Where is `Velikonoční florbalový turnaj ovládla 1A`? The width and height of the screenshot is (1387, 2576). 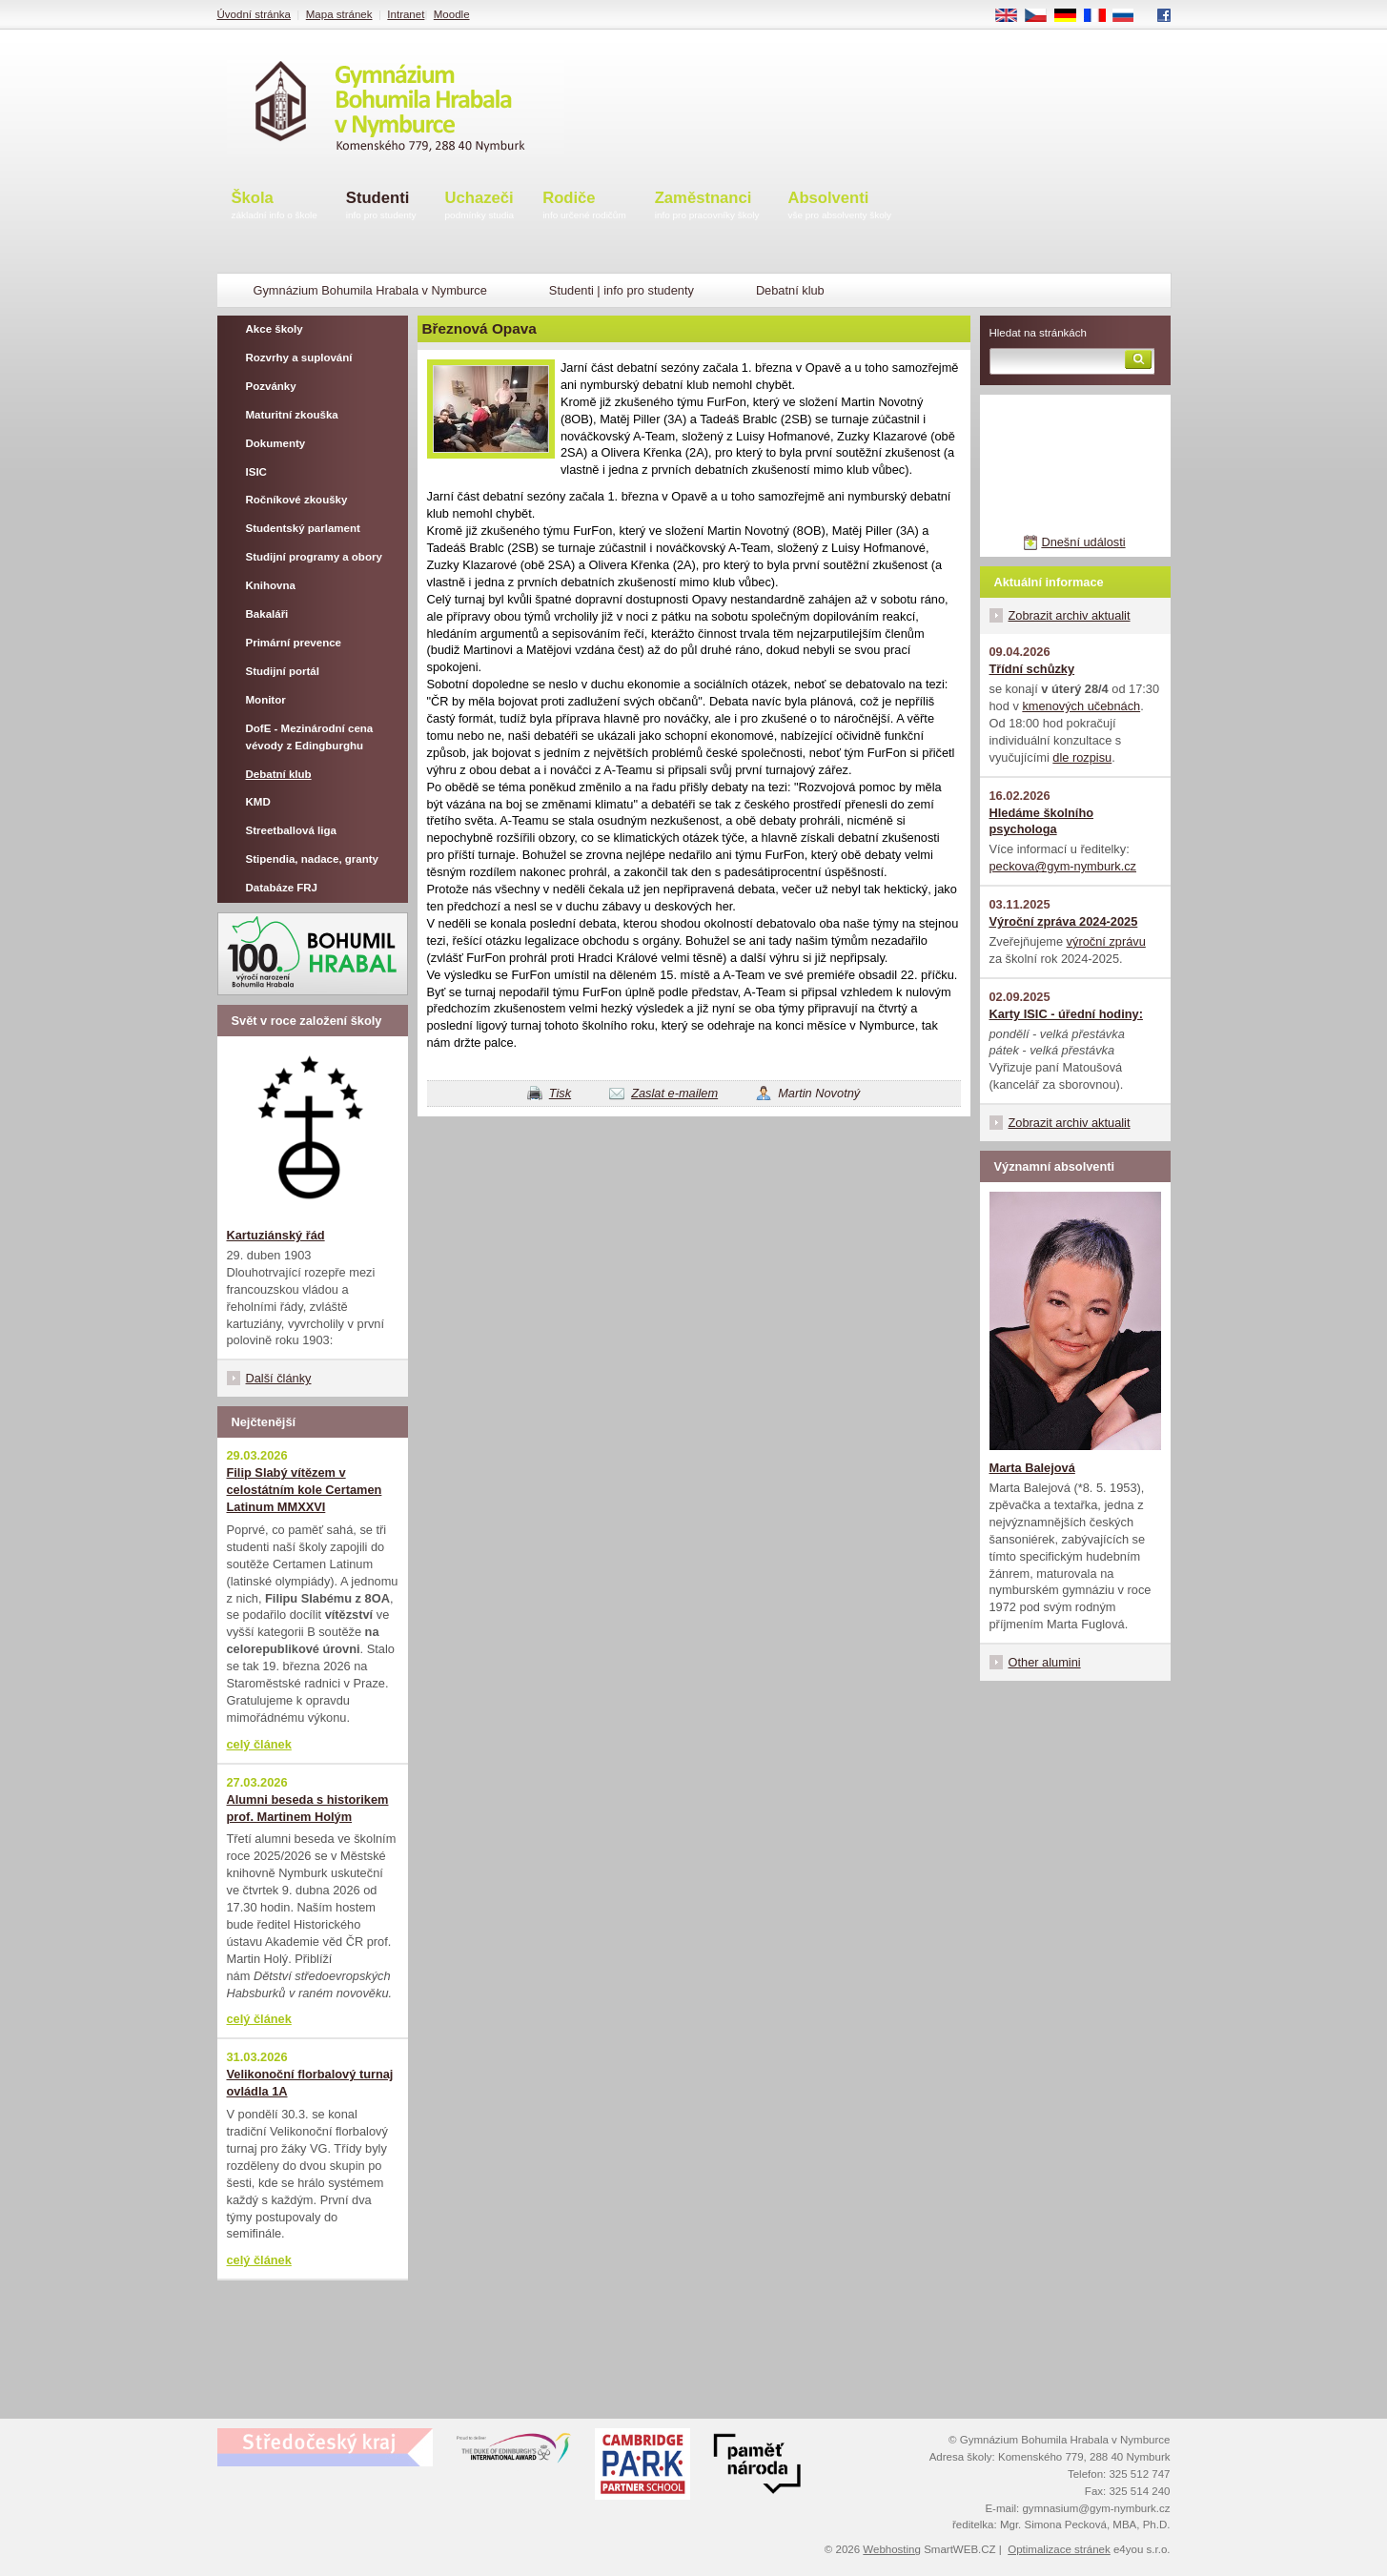 Velikonoční florbalový turnaj ovládla 1A is located at coordinates (310, 2082).